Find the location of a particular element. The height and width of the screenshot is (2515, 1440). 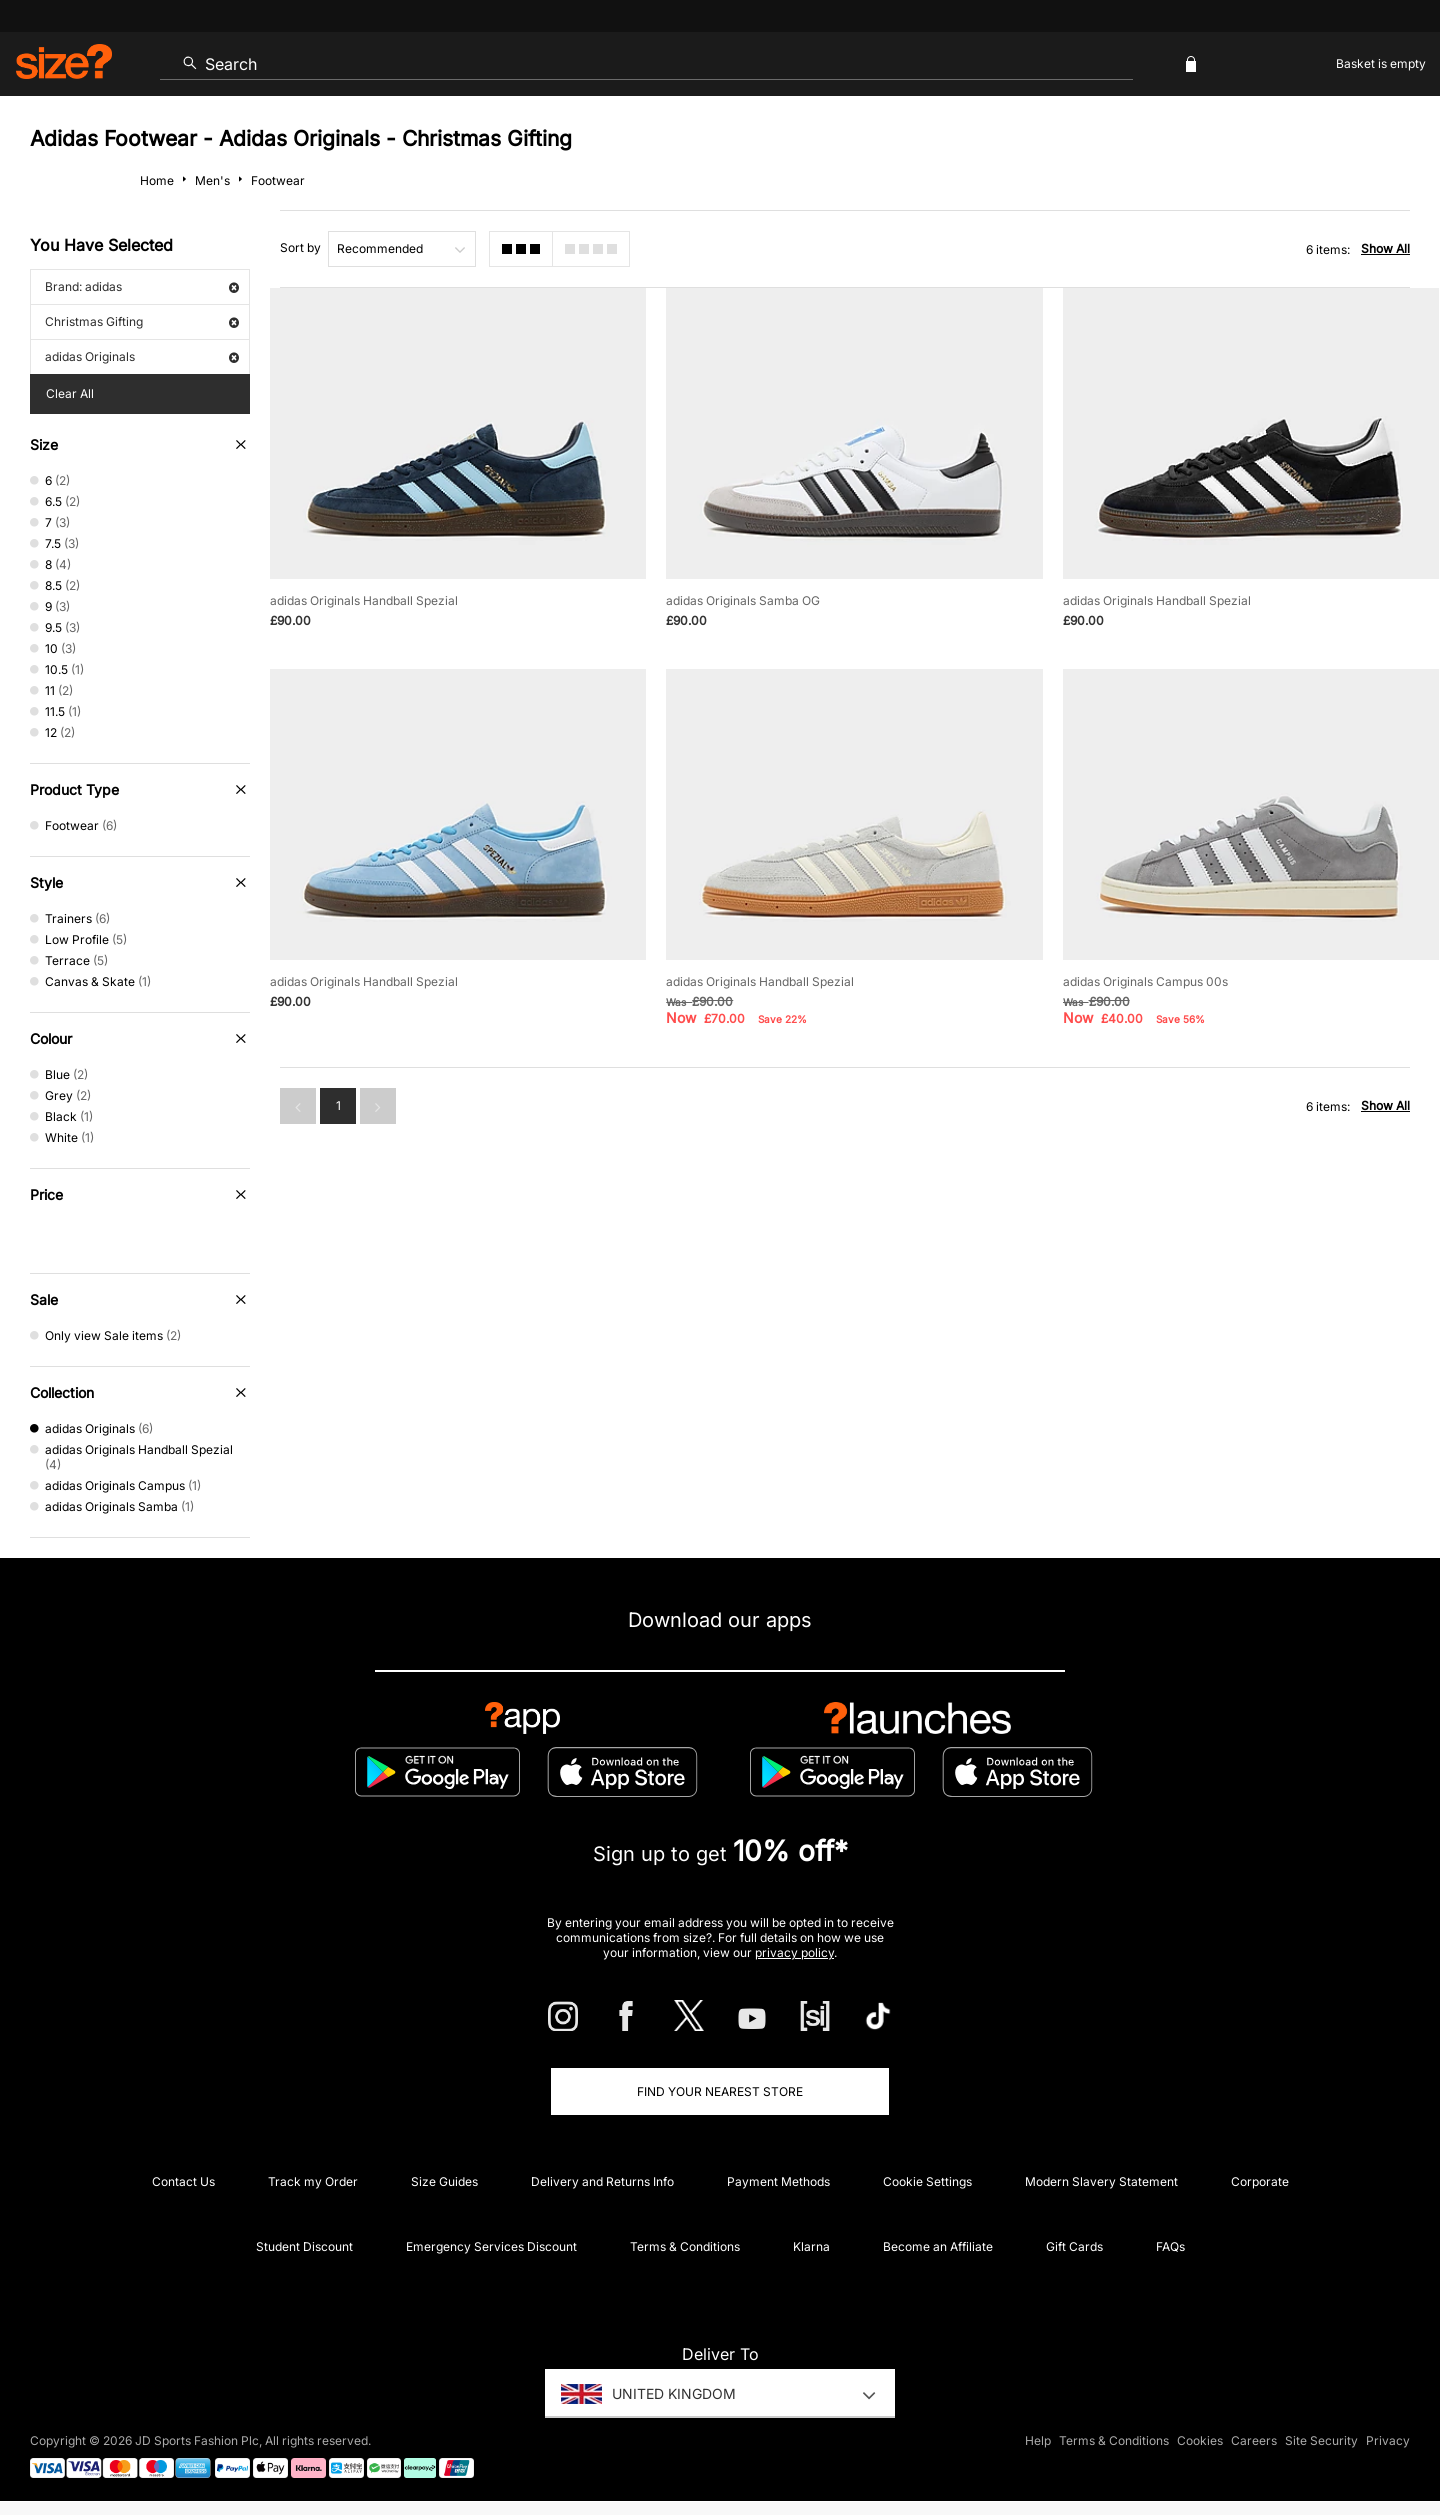

Cookies is located at coordinates (1200, 2441).